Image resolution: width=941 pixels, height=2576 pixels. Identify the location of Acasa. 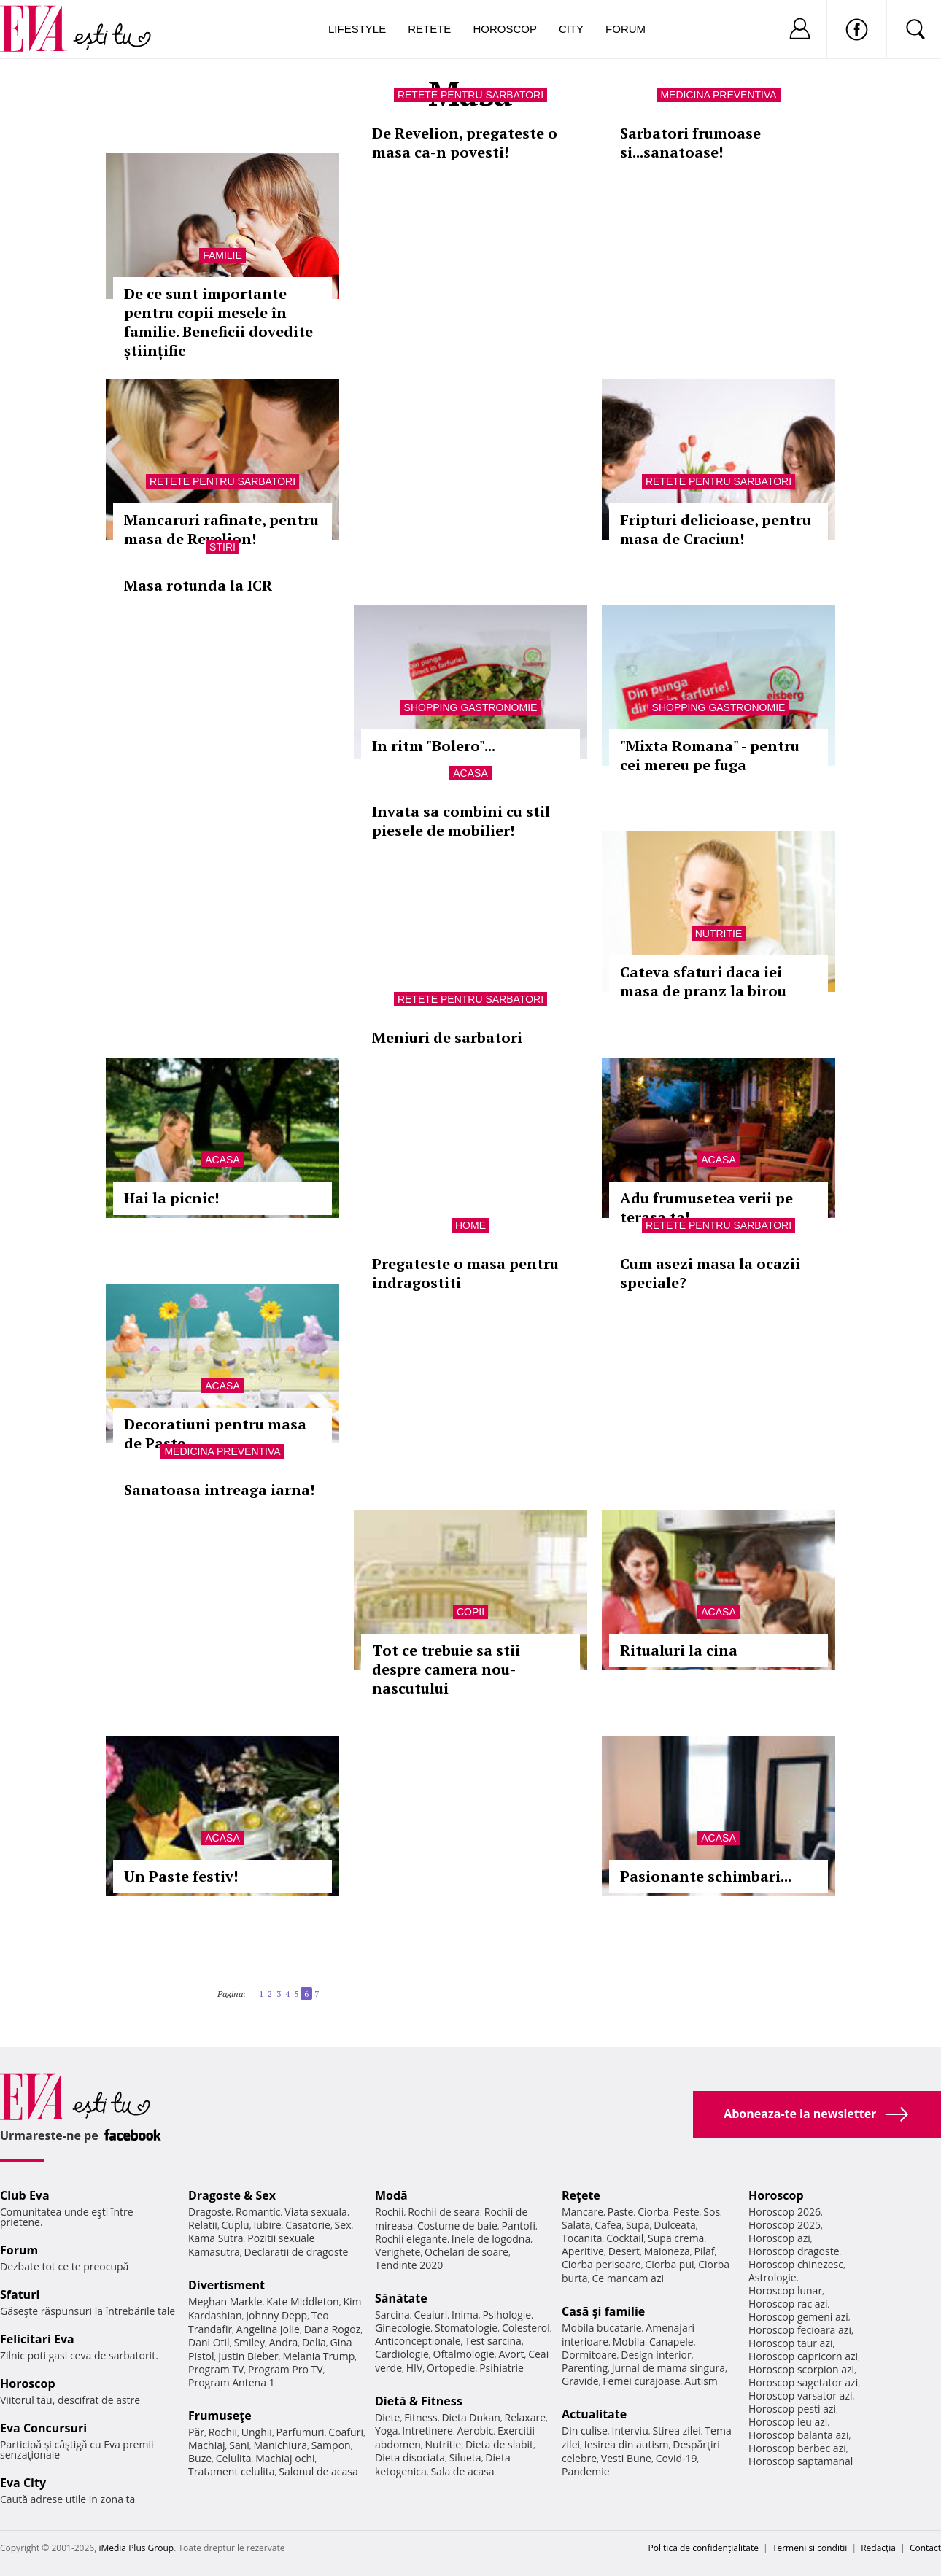
(470, 773).